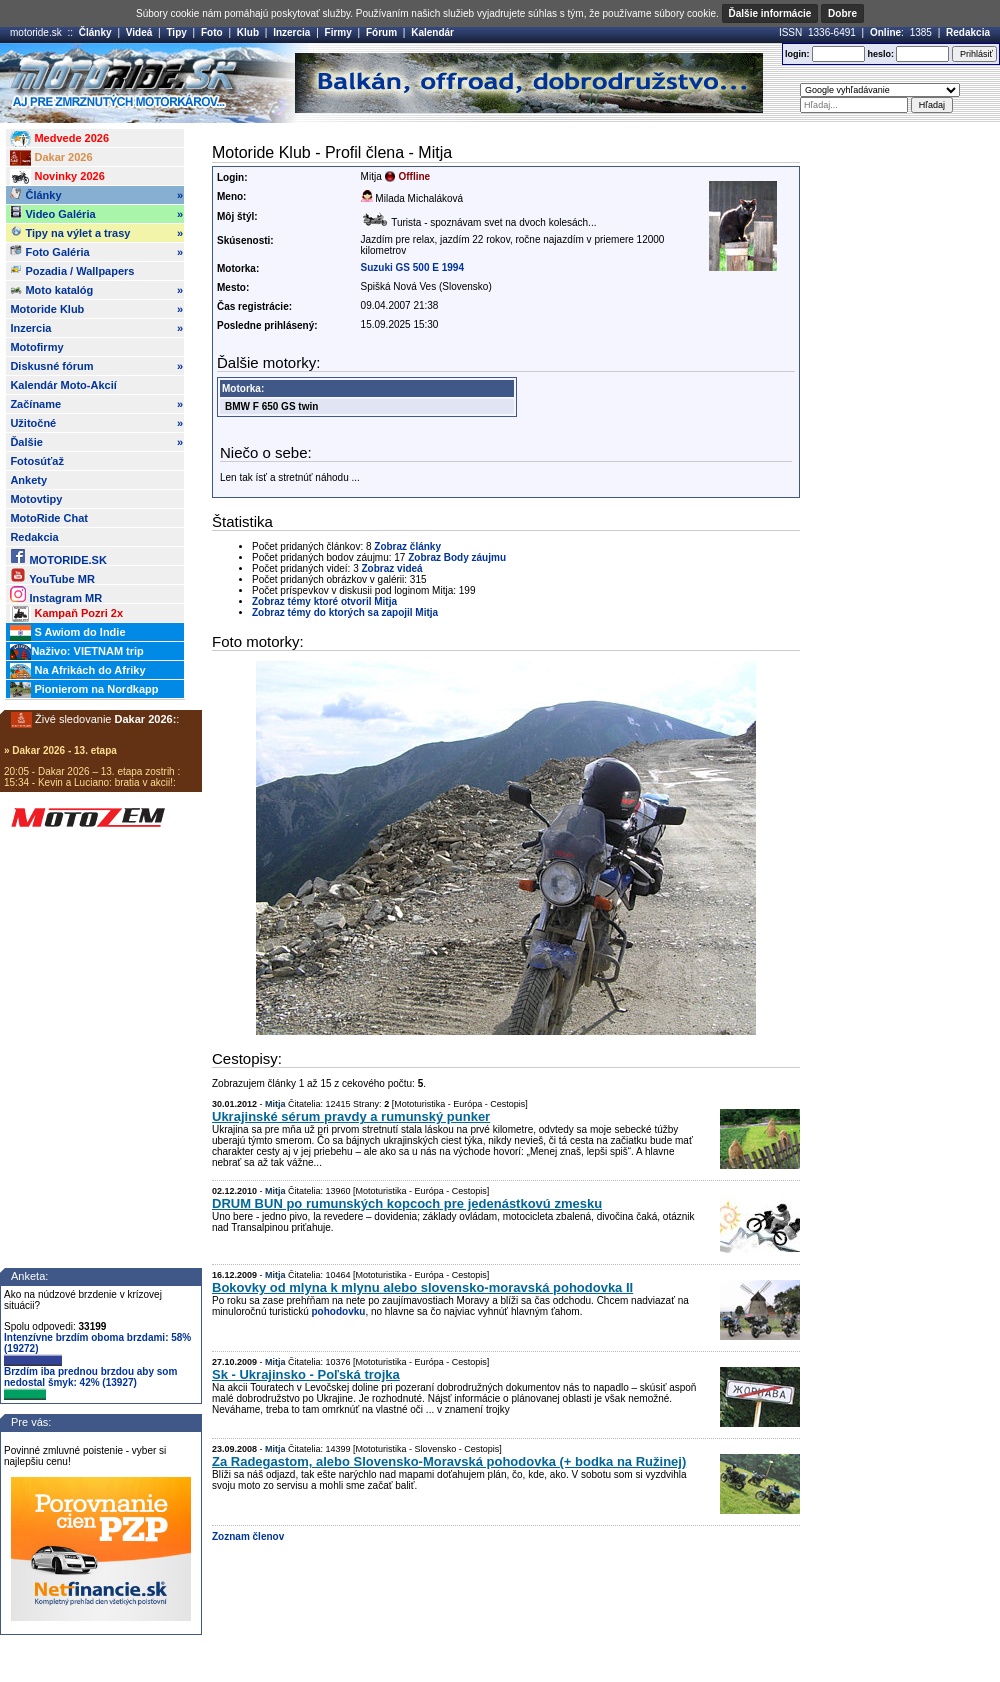 This screenshot has height=1682, width=1000. Describe the element at coordinates (95, 32) in the screenshot. I see `Články` at that location.